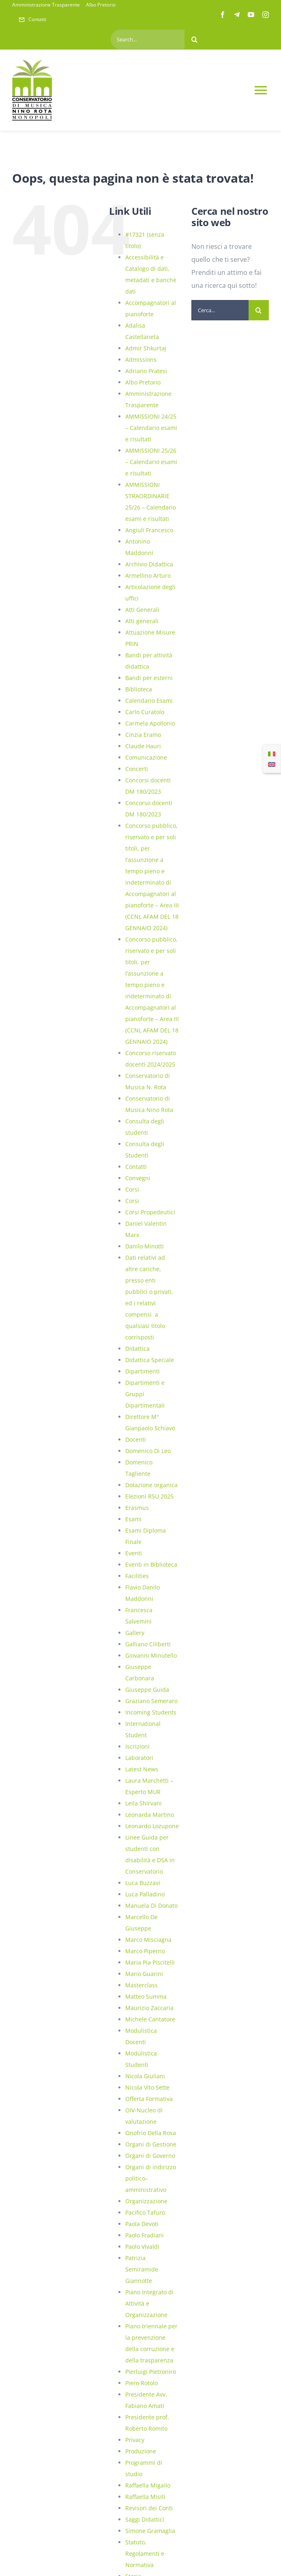 The image size is (281, 2576). What do you see at coordinates (144, 1974) in the screenshot?
I see `Mario Guarini` at bounding box center [144, 1974].